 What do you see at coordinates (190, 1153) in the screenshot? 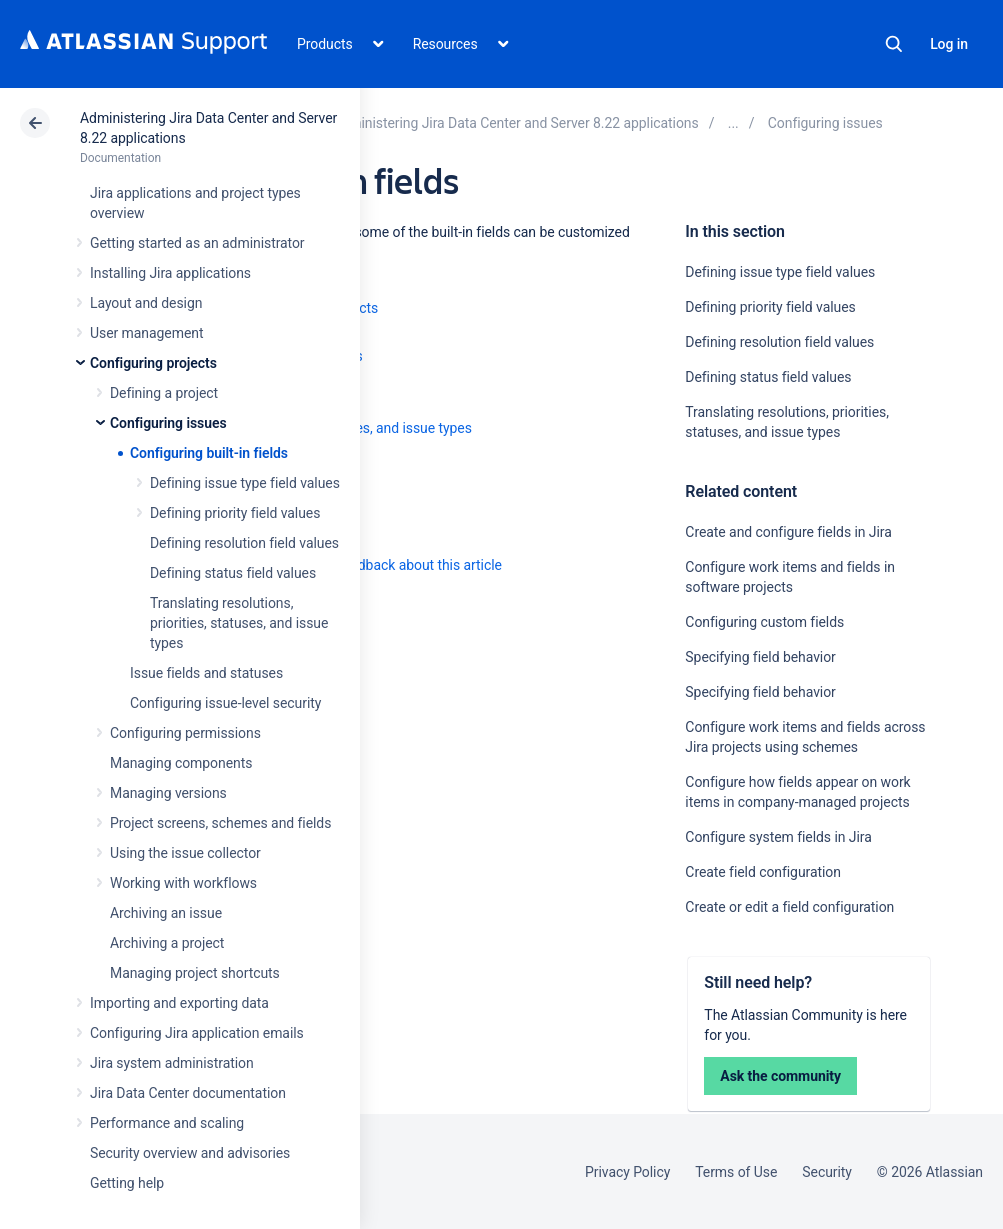
I see `Security overview and advisories` at bounding box center [190, 1153].